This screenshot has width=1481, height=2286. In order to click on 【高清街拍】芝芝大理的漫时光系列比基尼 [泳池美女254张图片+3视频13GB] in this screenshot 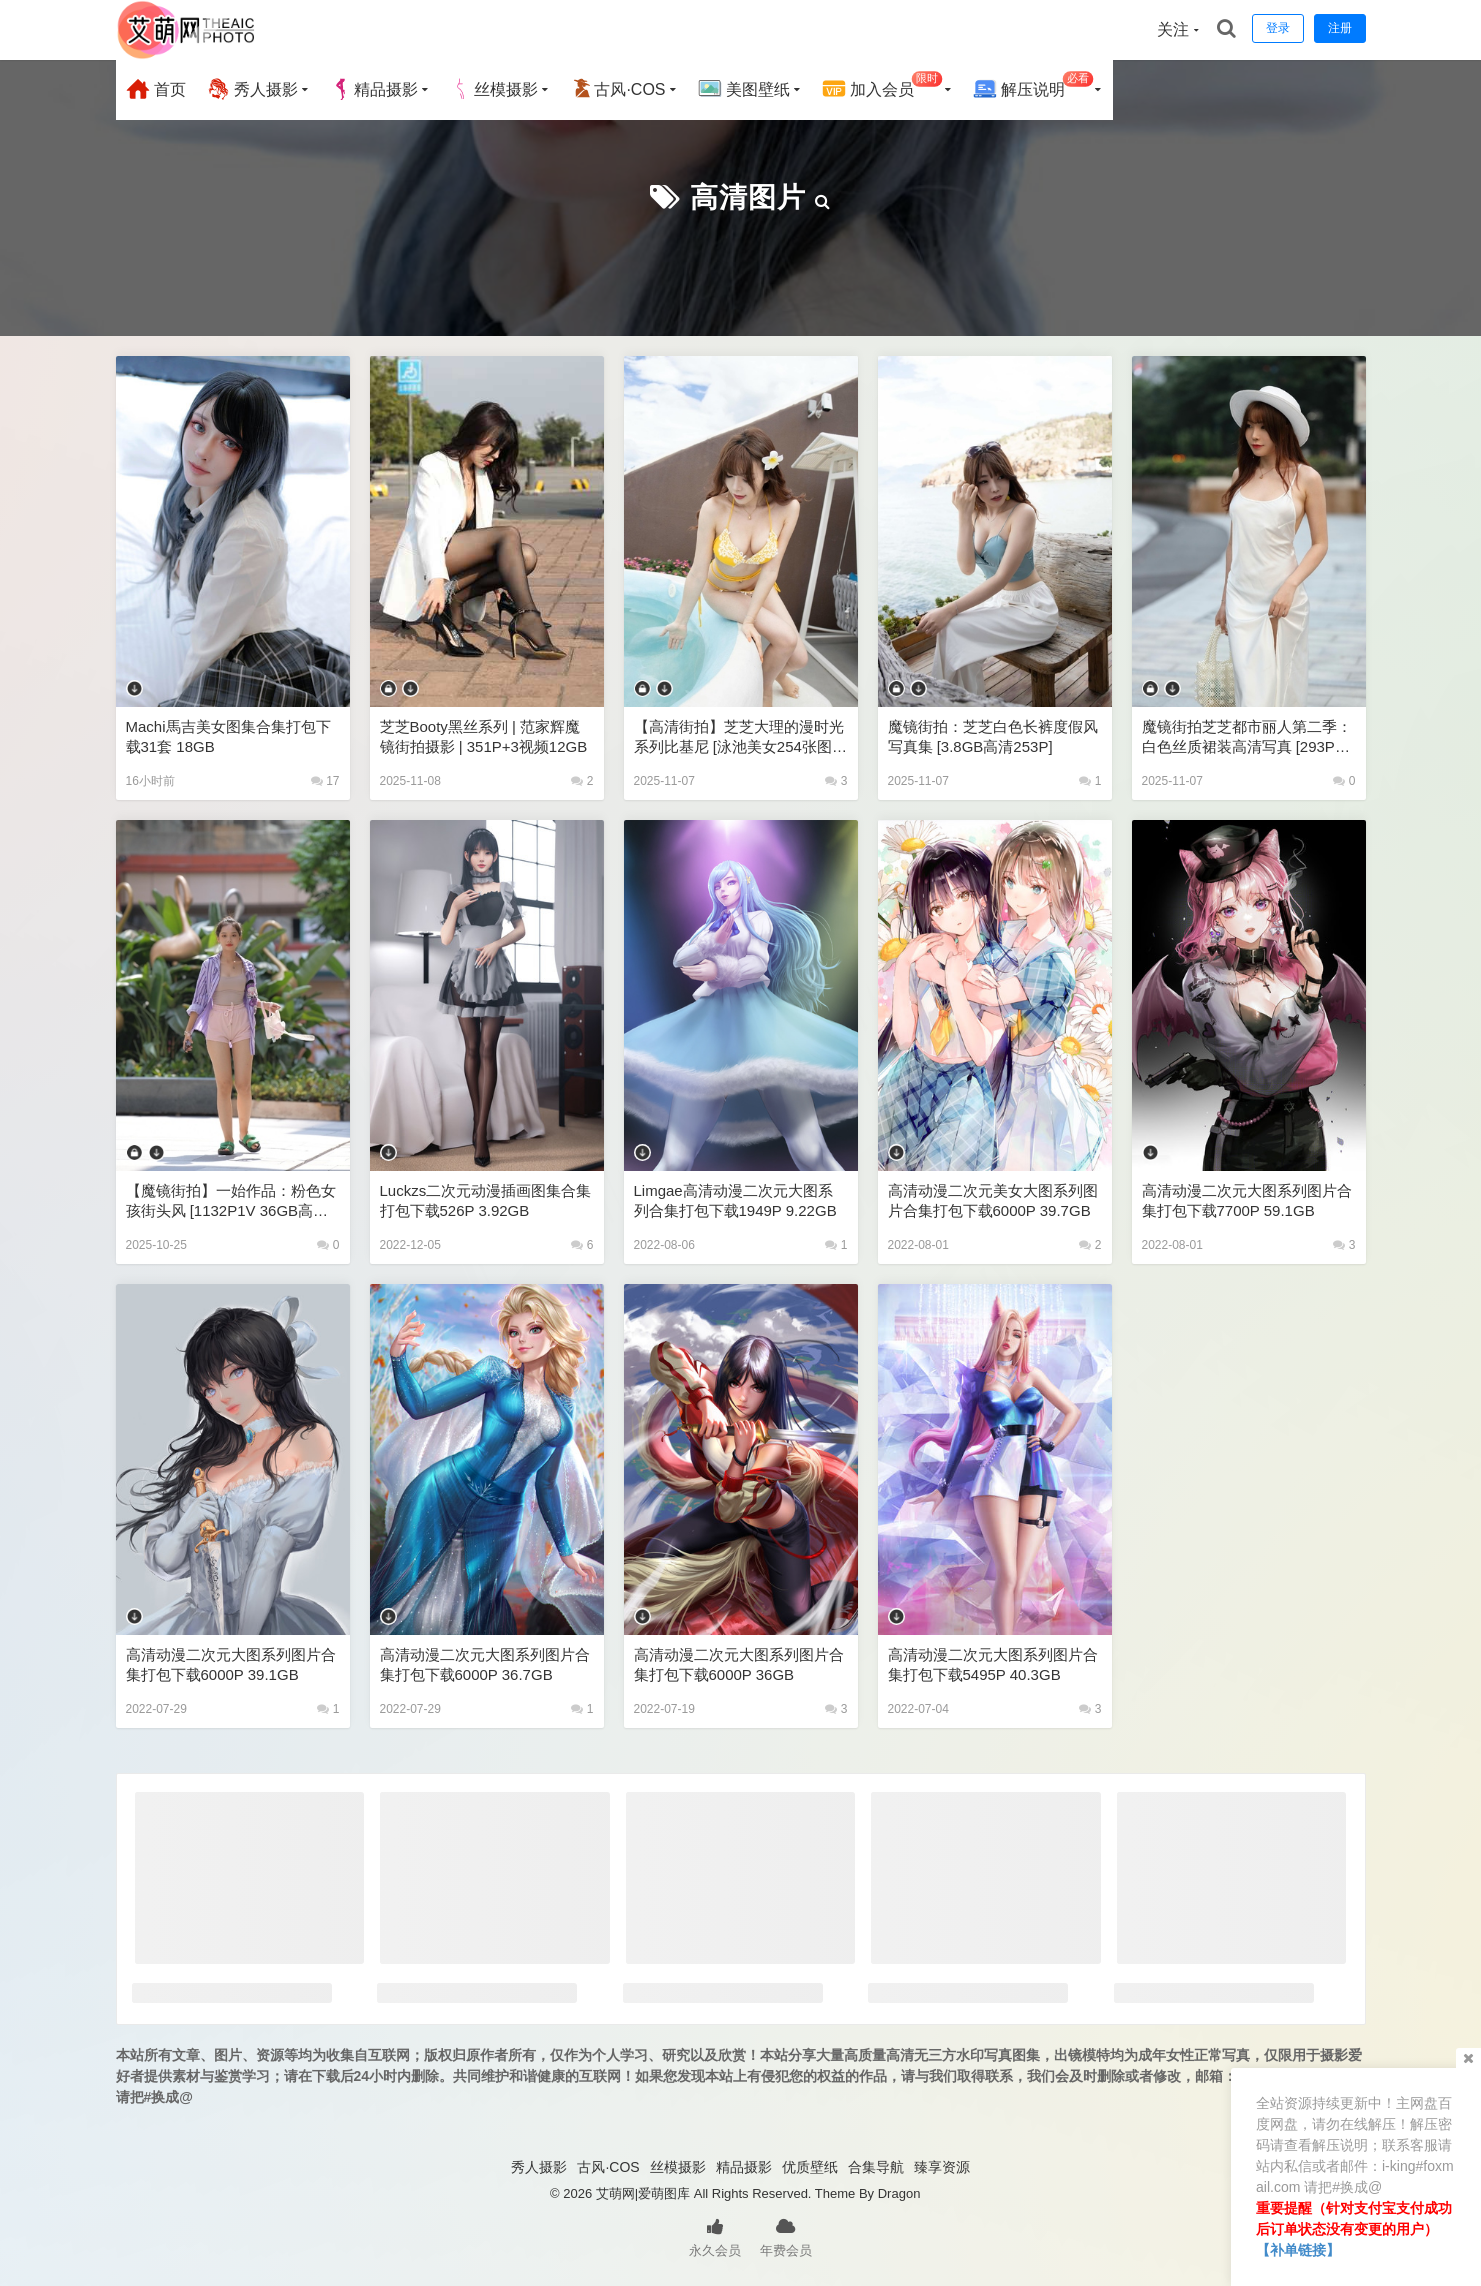, I will do `click(740, 737)`.